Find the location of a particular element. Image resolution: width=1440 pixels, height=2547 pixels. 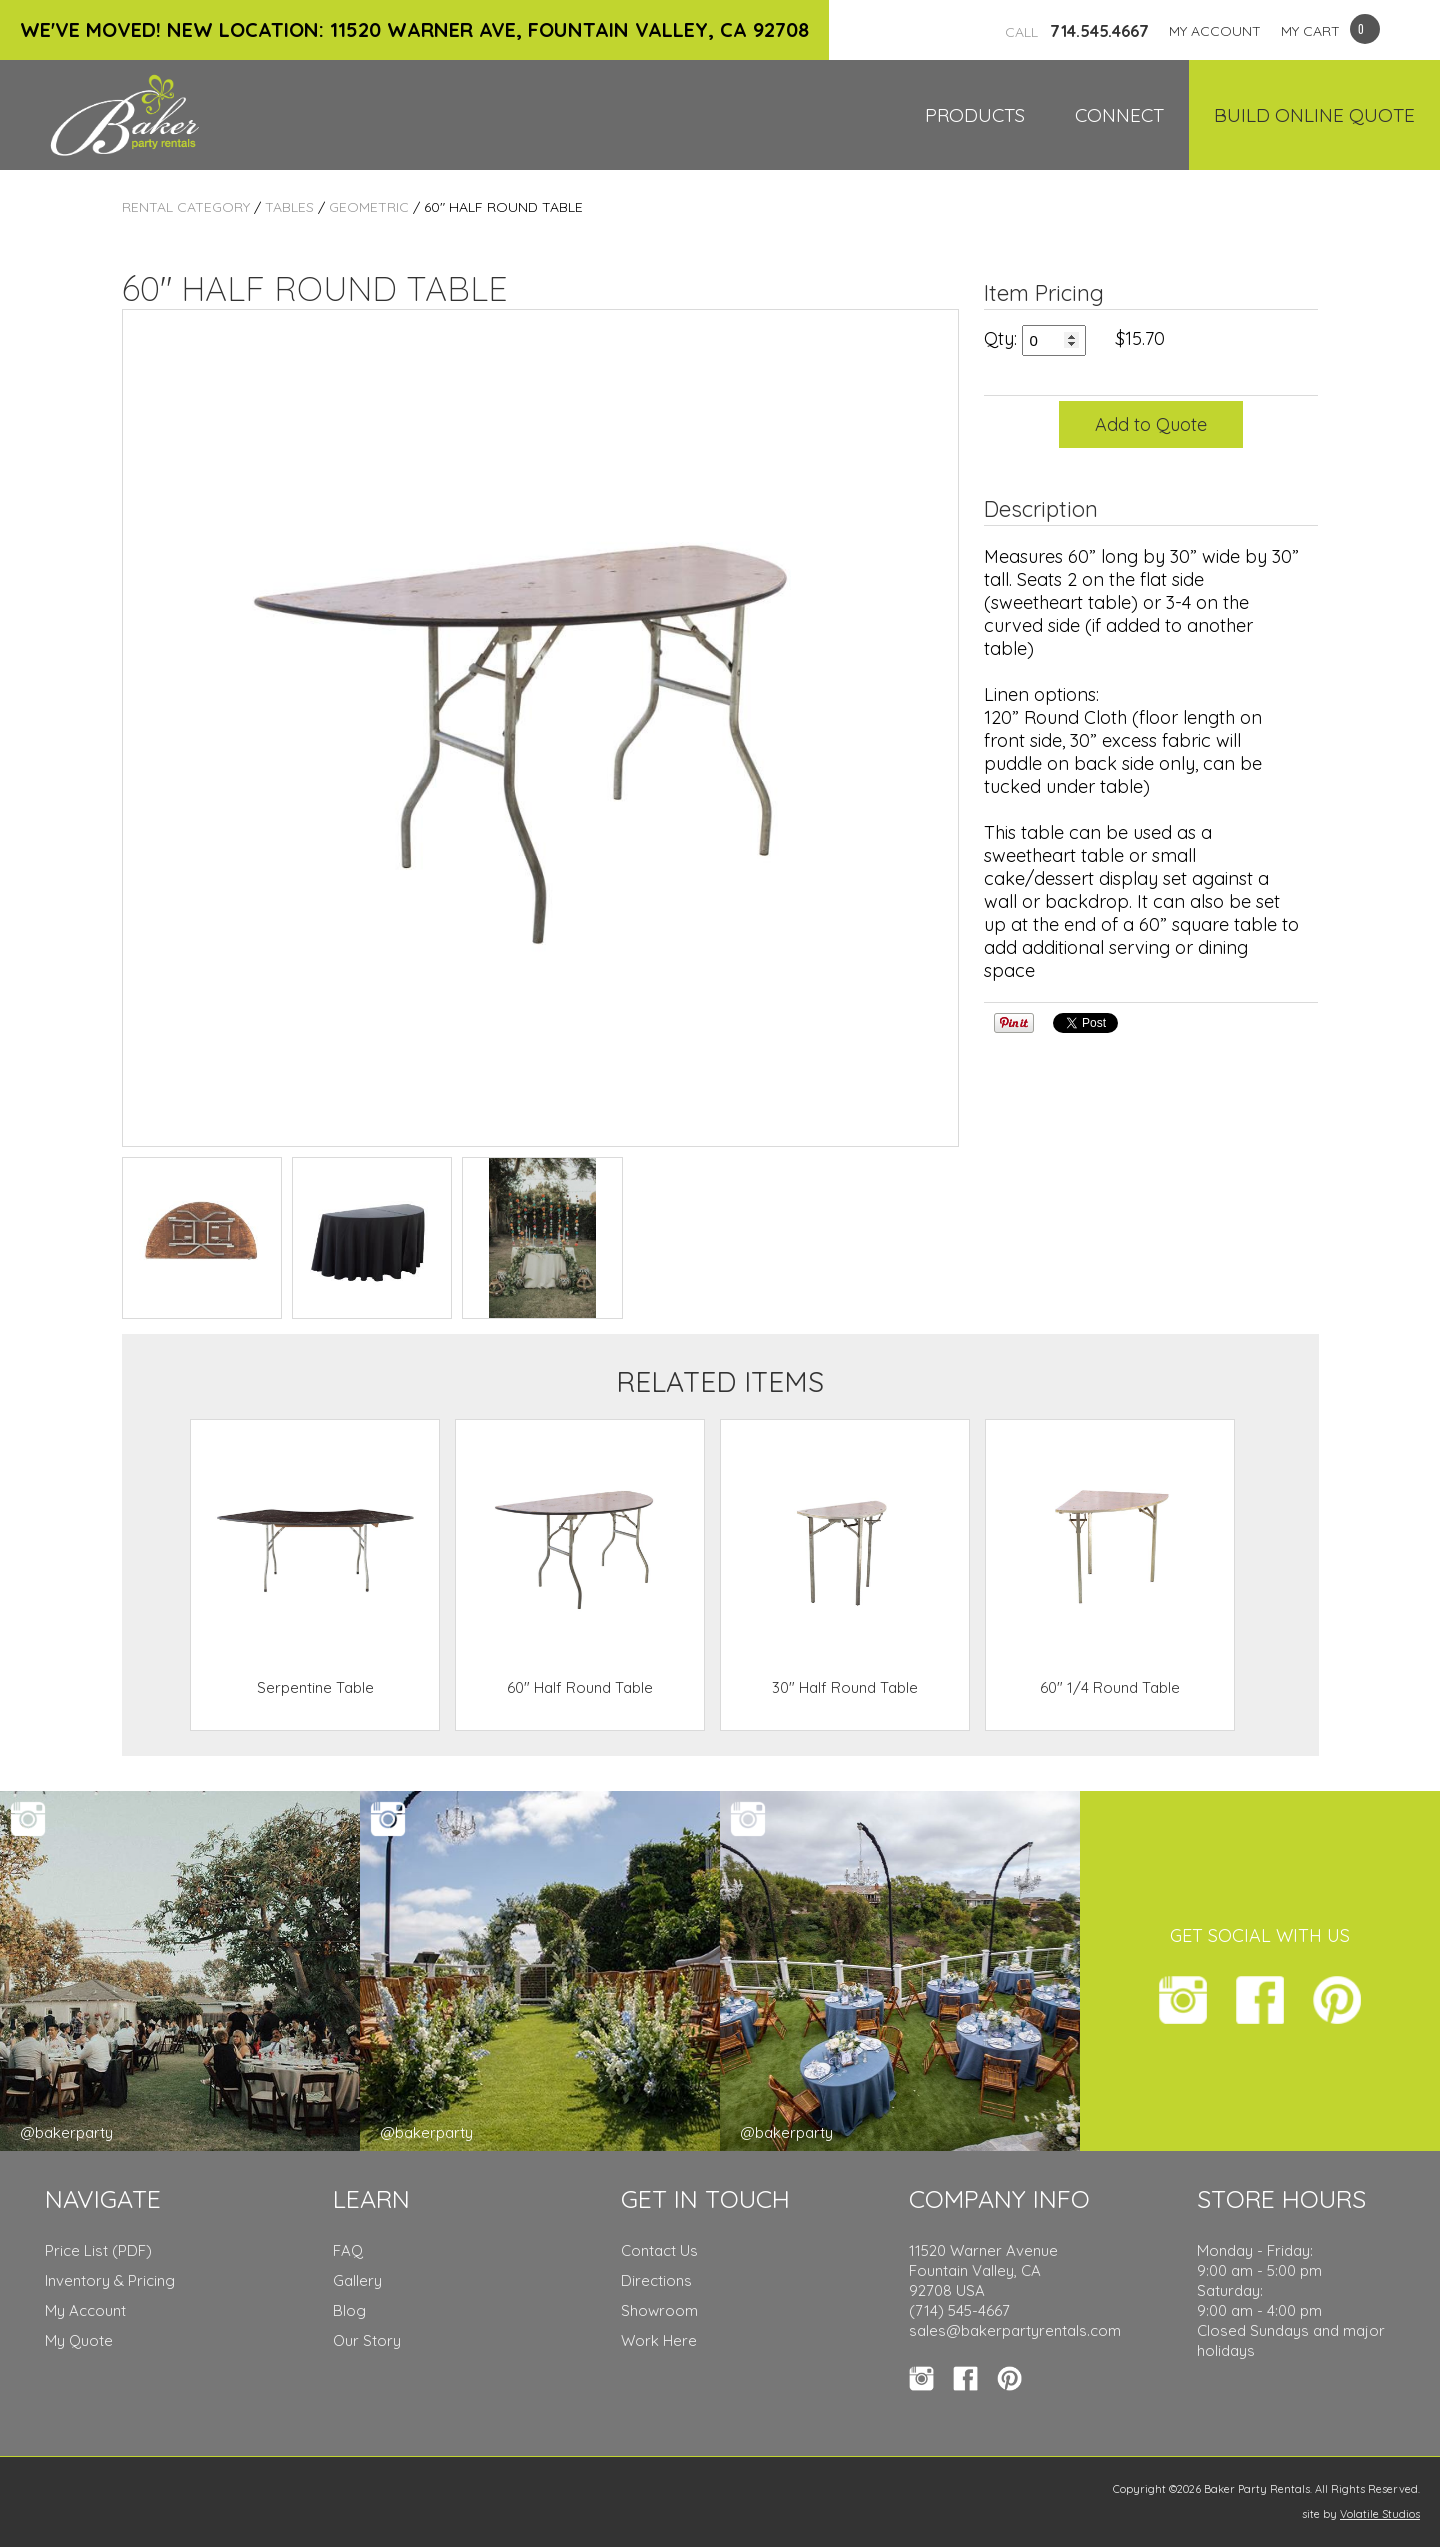

Rental Category is located at coordinates (186, 207).